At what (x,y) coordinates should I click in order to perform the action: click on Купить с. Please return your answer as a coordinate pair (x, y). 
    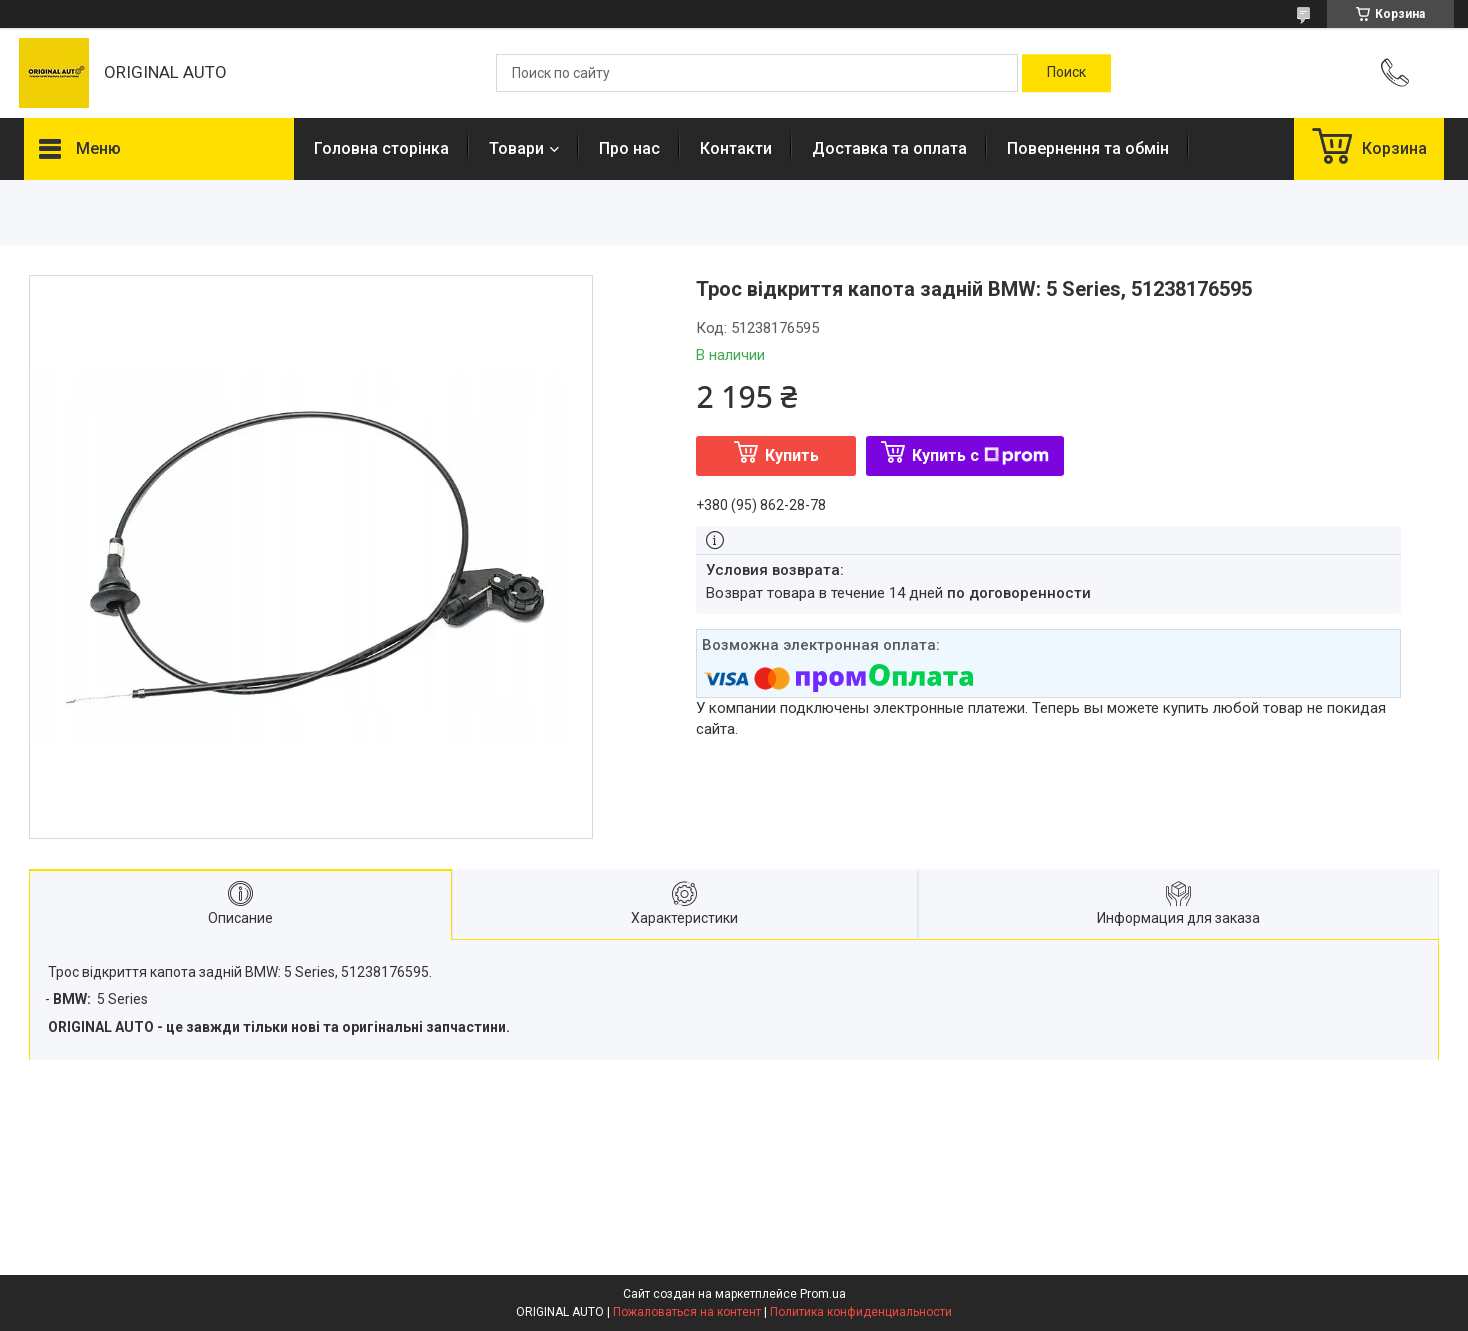
    Looking at the image, I should click on (980, 455).